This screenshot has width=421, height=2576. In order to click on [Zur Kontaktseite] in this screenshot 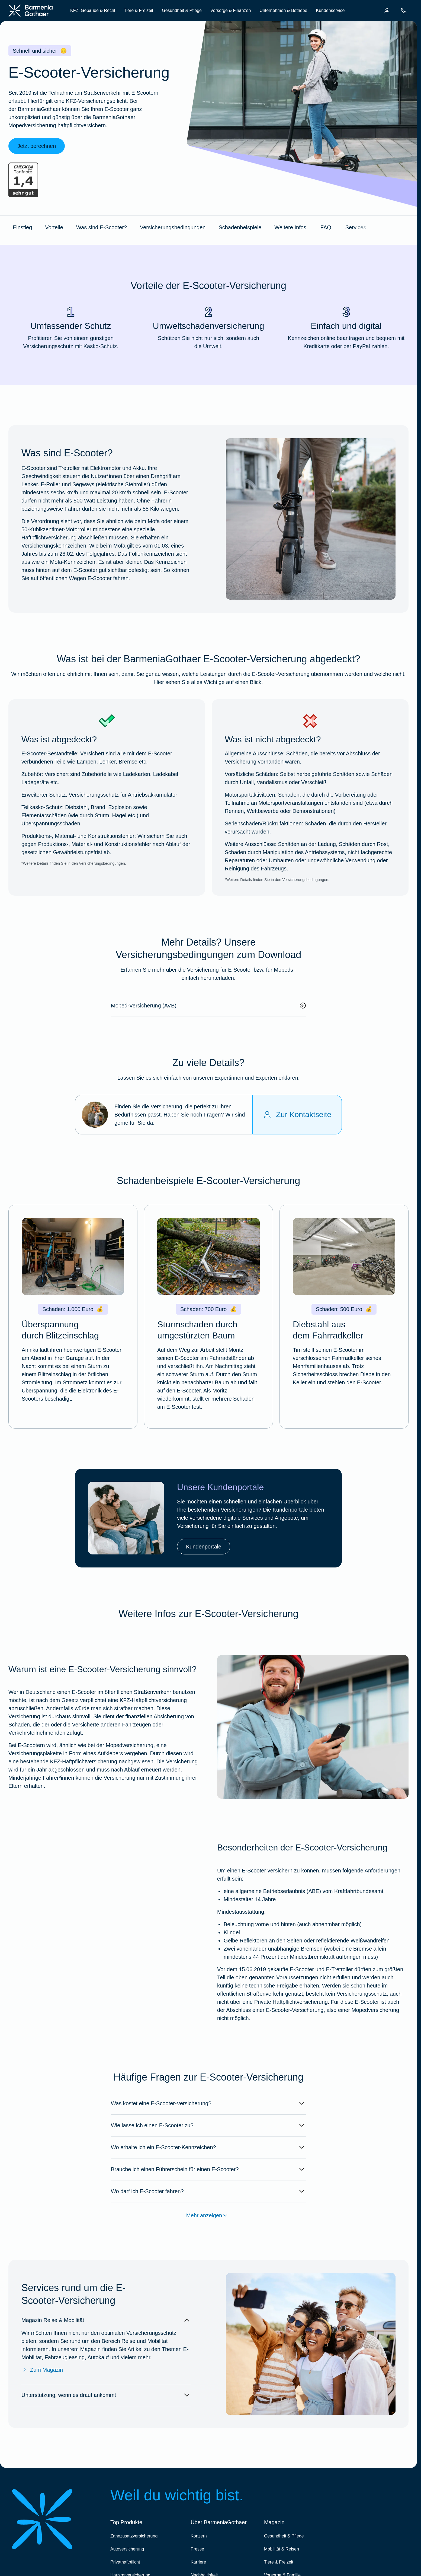, I will do `click(297, 1114)`.